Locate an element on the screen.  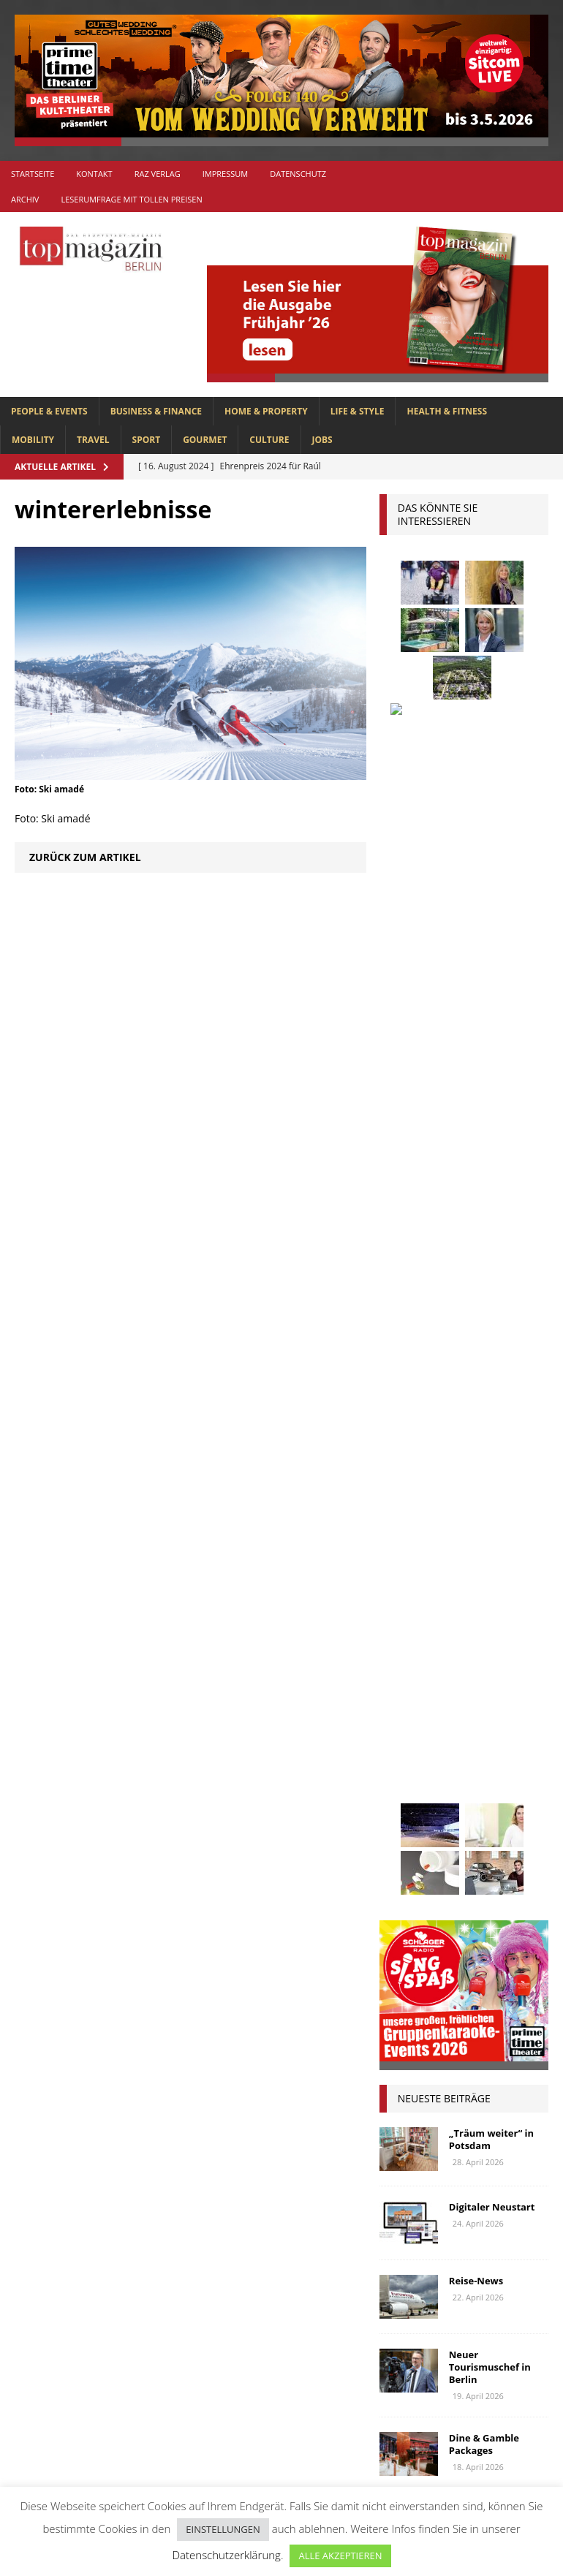
Events is located at coordinates (403, 1567).